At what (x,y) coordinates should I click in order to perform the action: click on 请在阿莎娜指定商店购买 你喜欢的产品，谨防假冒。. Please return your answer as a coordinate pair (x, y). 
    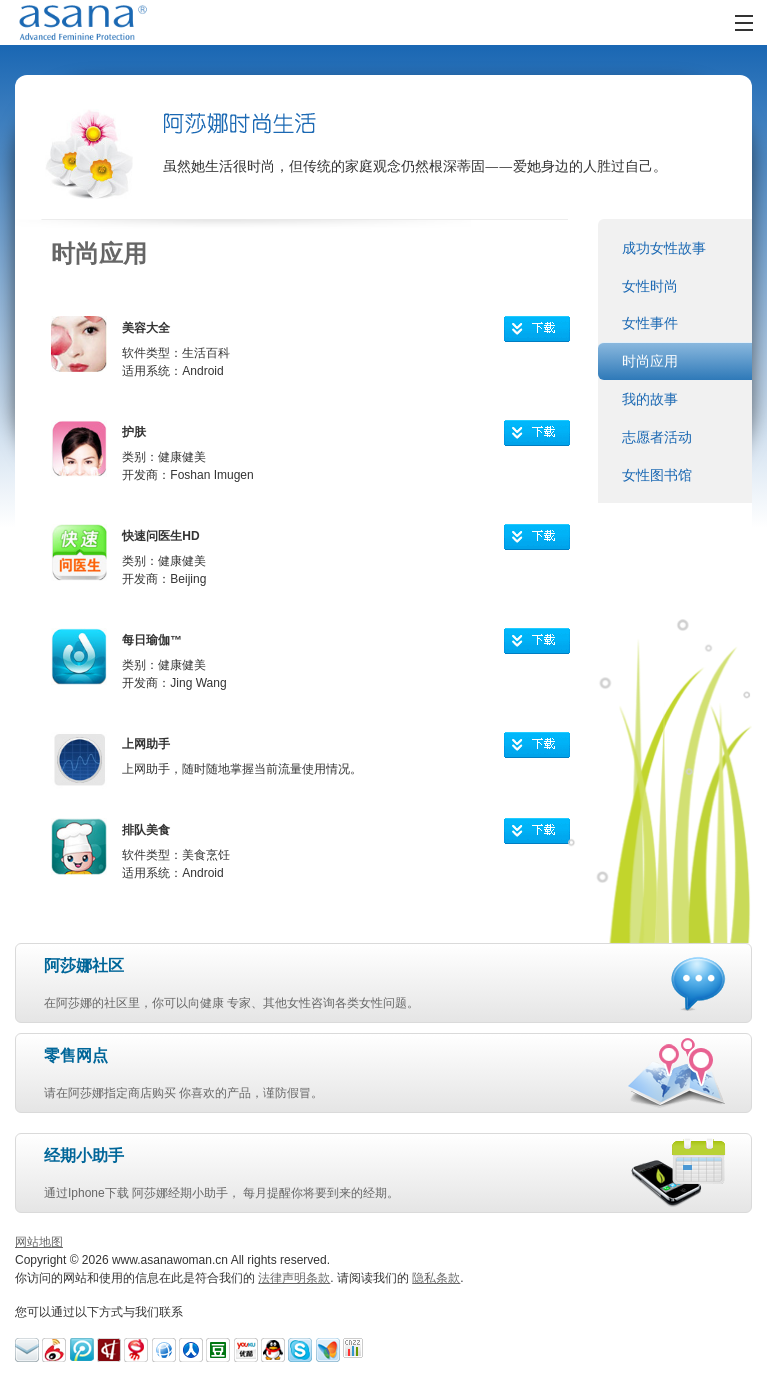
    Looking at the image, I should click on (327, 1072).